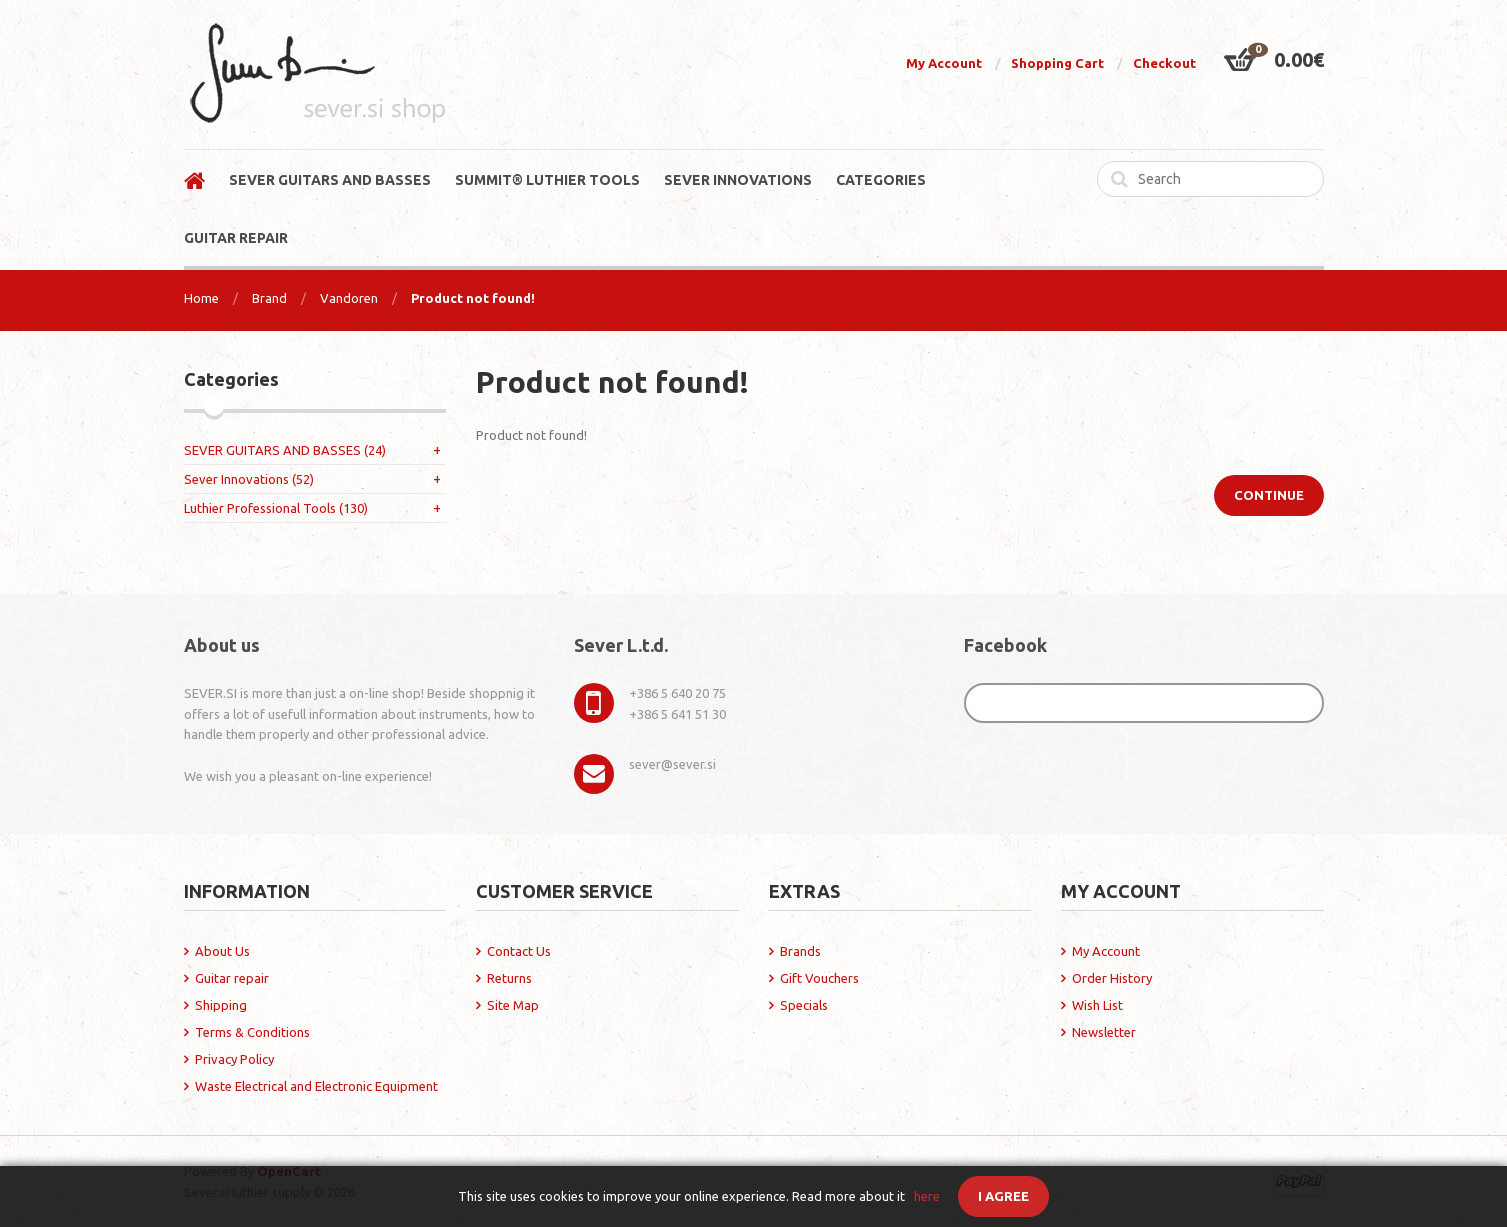 This screenshot has height=1227, width=1507. Describe the element at coordinates (232, 978) in the screenshot. I see `Guitar repair` at that location.